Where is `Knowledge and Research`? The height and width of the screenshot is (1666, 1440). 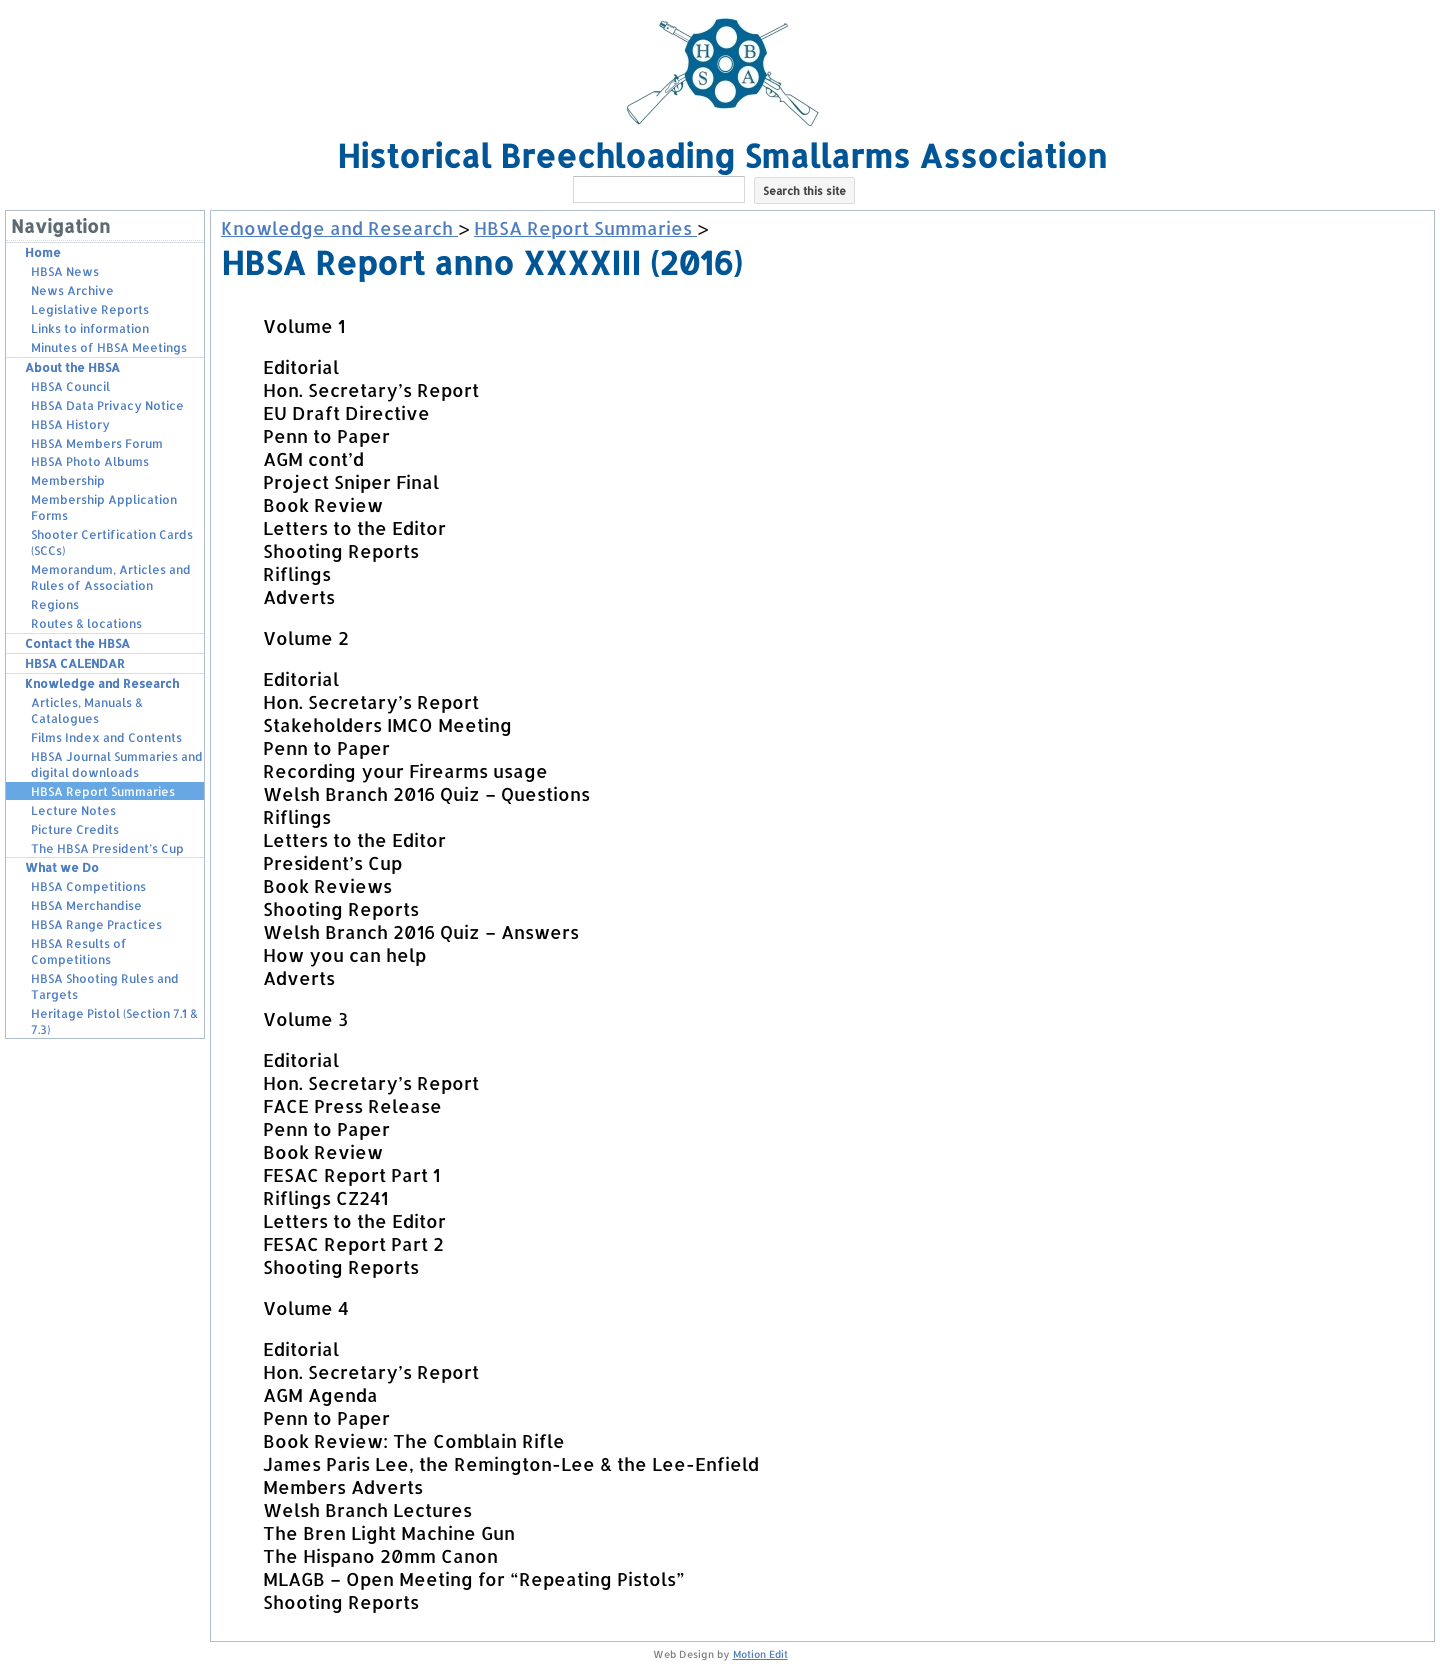 Knowledge and Research is located at coordinates (102, 683).